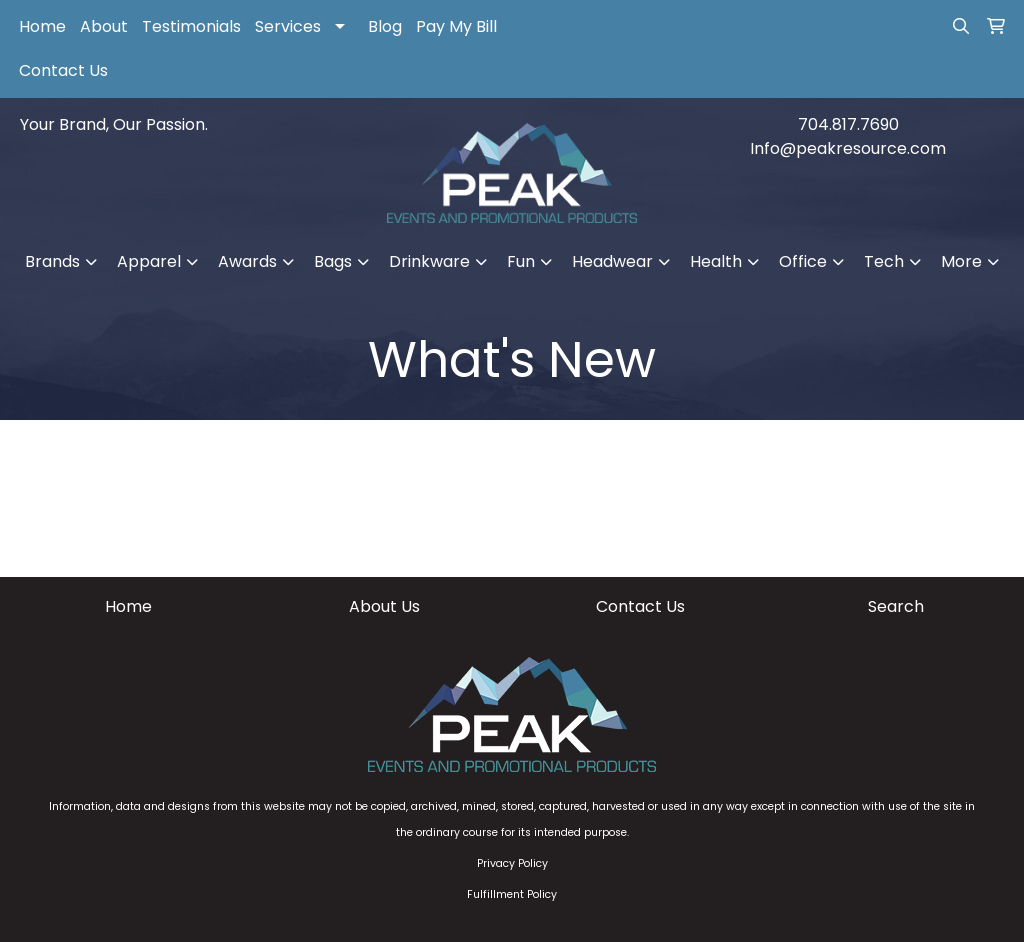 This screenshot has height=942, width=1024. What do you see at coordinates (288, 26) in the screenshot?
I see `Services` at bounding box center [288, 26].